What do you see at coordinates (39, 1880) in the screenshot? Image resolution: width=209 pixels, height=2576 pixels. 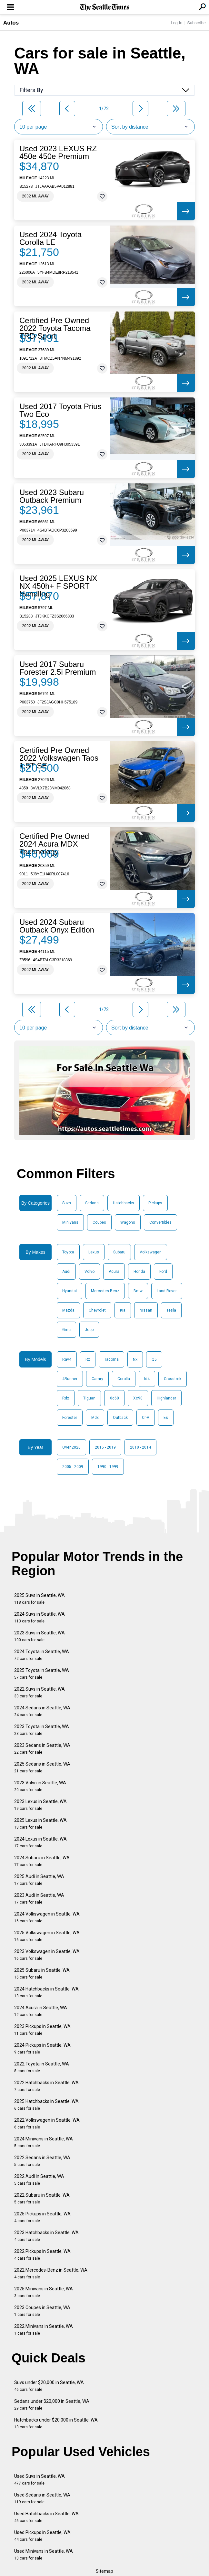 I see `2025 Audi in Seattle, WA` at bounding box center [39, 1880].